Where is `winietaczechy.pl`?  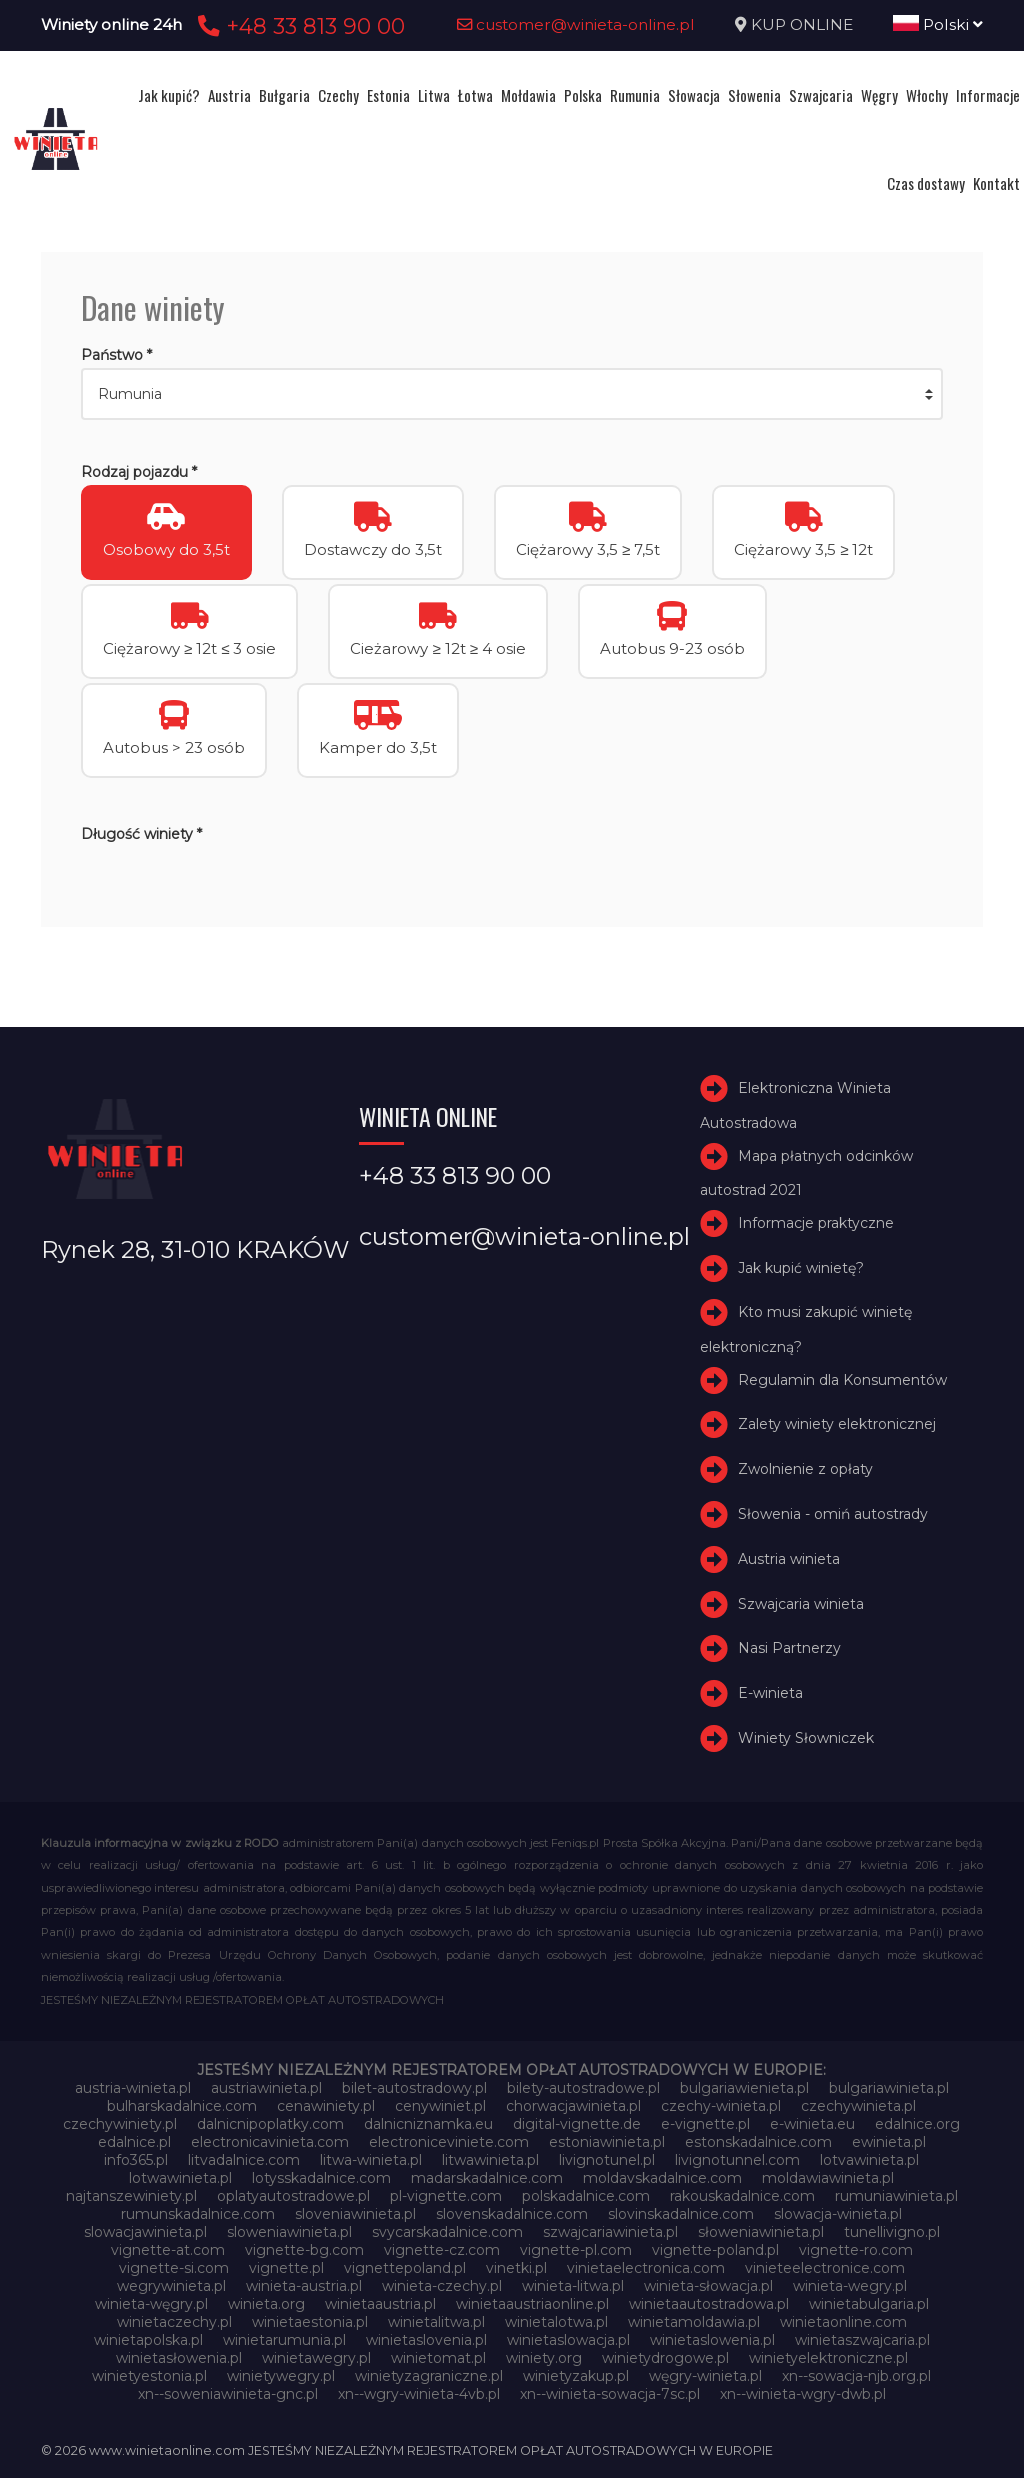
winietaczechy.pl is located at coordinates (174, 2322).